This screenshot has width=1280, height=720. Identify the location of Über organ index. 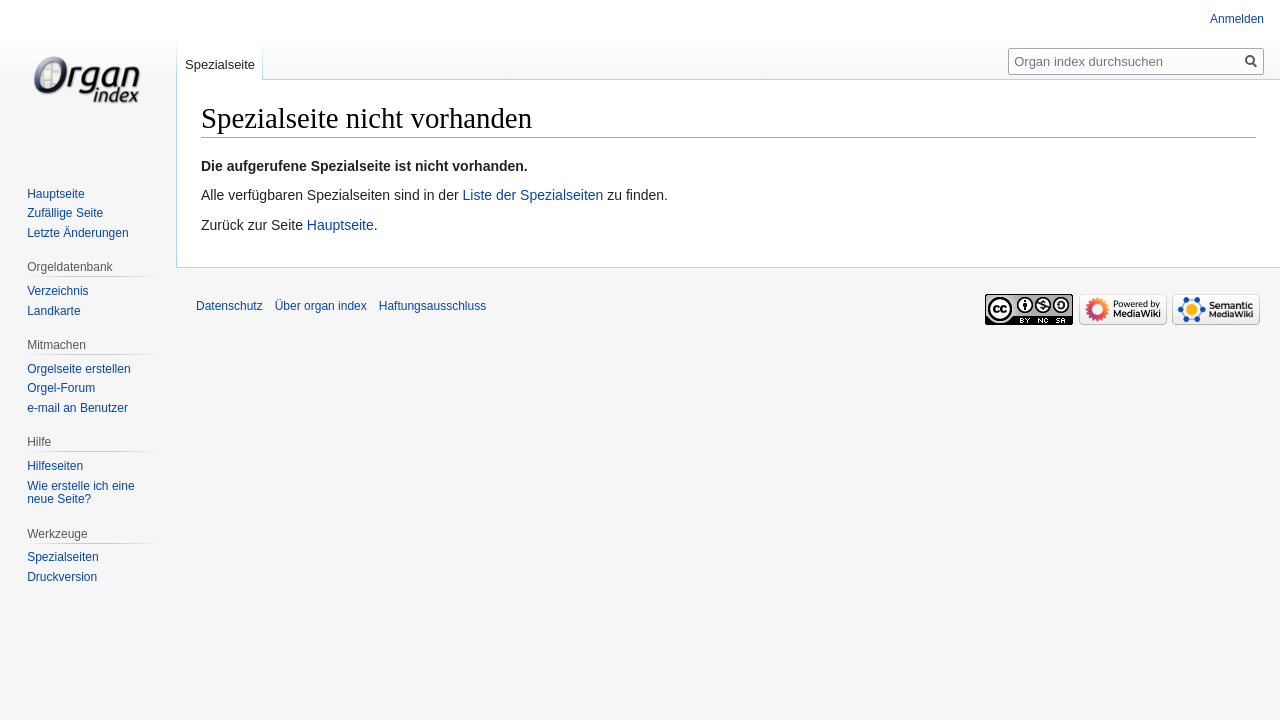
(321, 306).